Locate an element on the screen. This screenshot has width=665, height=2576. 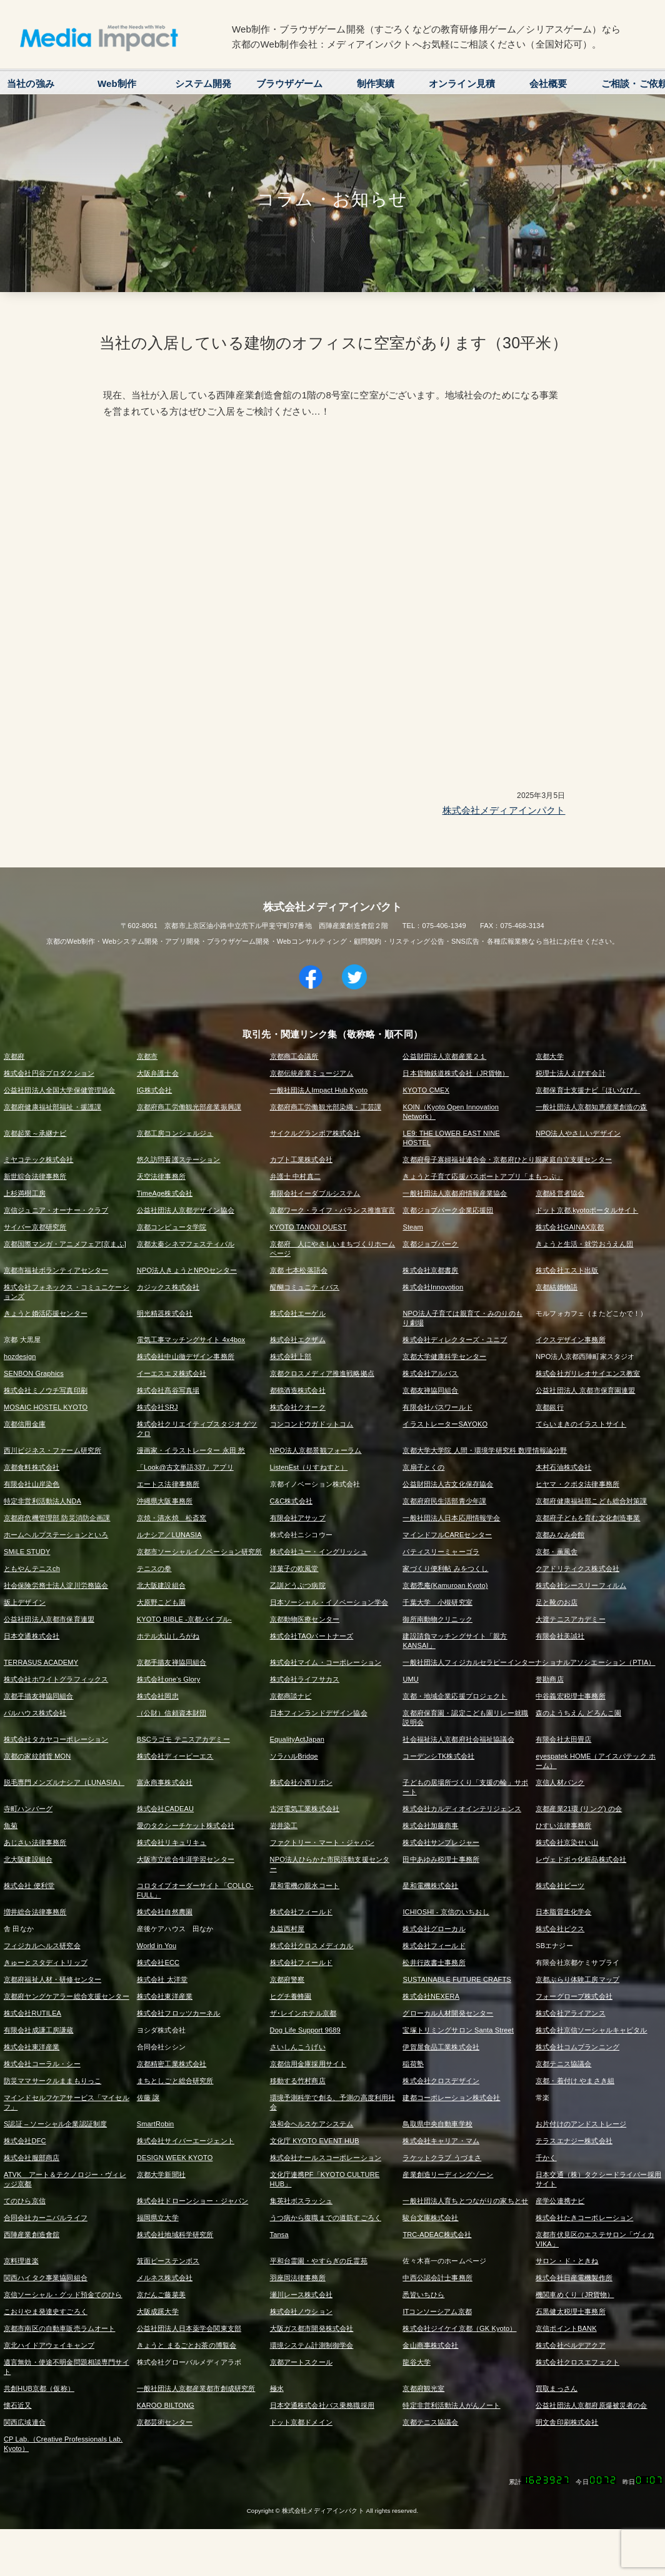
愛のタクシーチケット株式会社 is located at coordinates (185, 1825).